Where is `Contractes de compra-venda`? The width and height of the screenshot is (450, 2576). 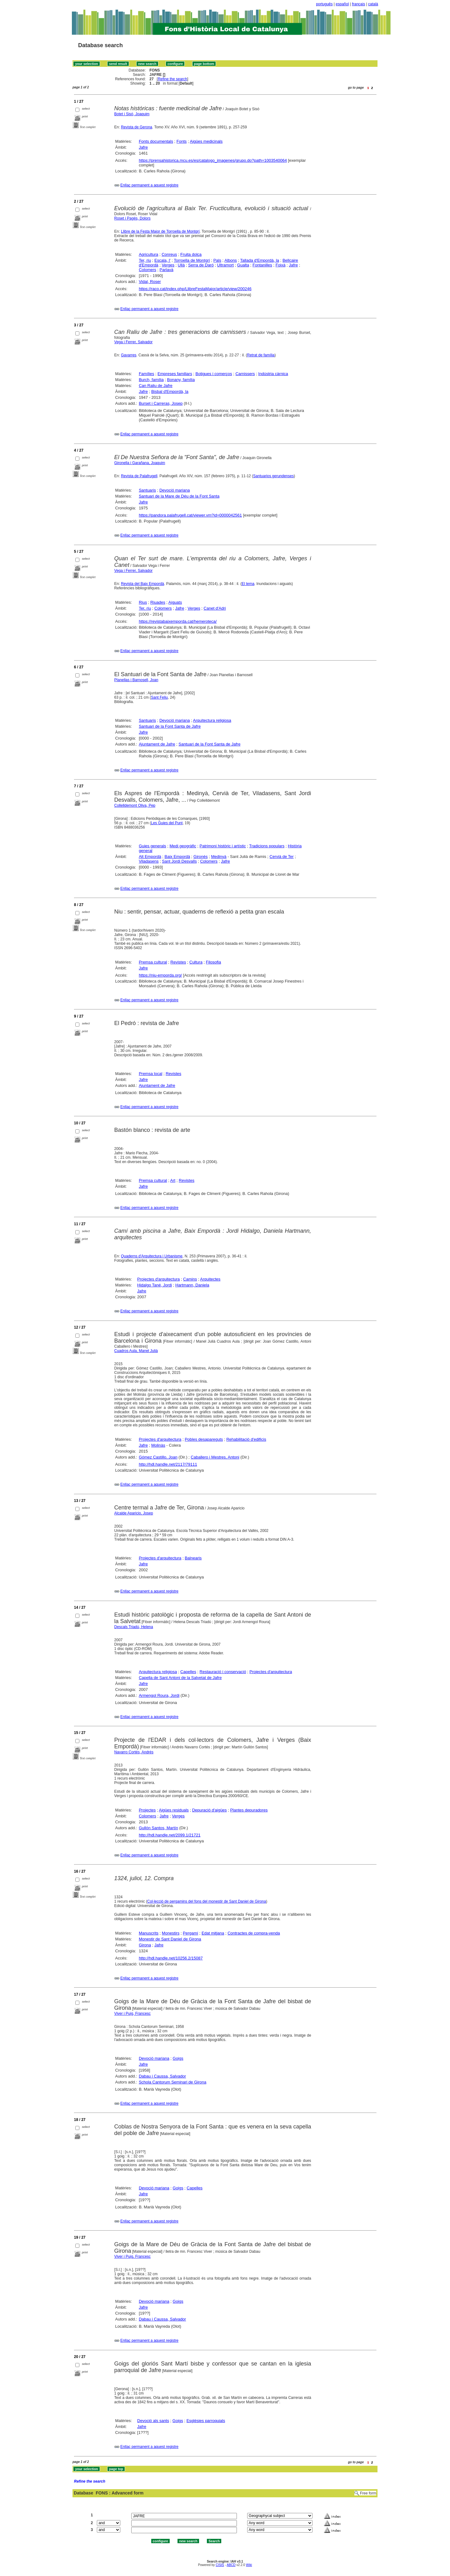
Contractes de compra-venda is located at coordinates (254, 1933).